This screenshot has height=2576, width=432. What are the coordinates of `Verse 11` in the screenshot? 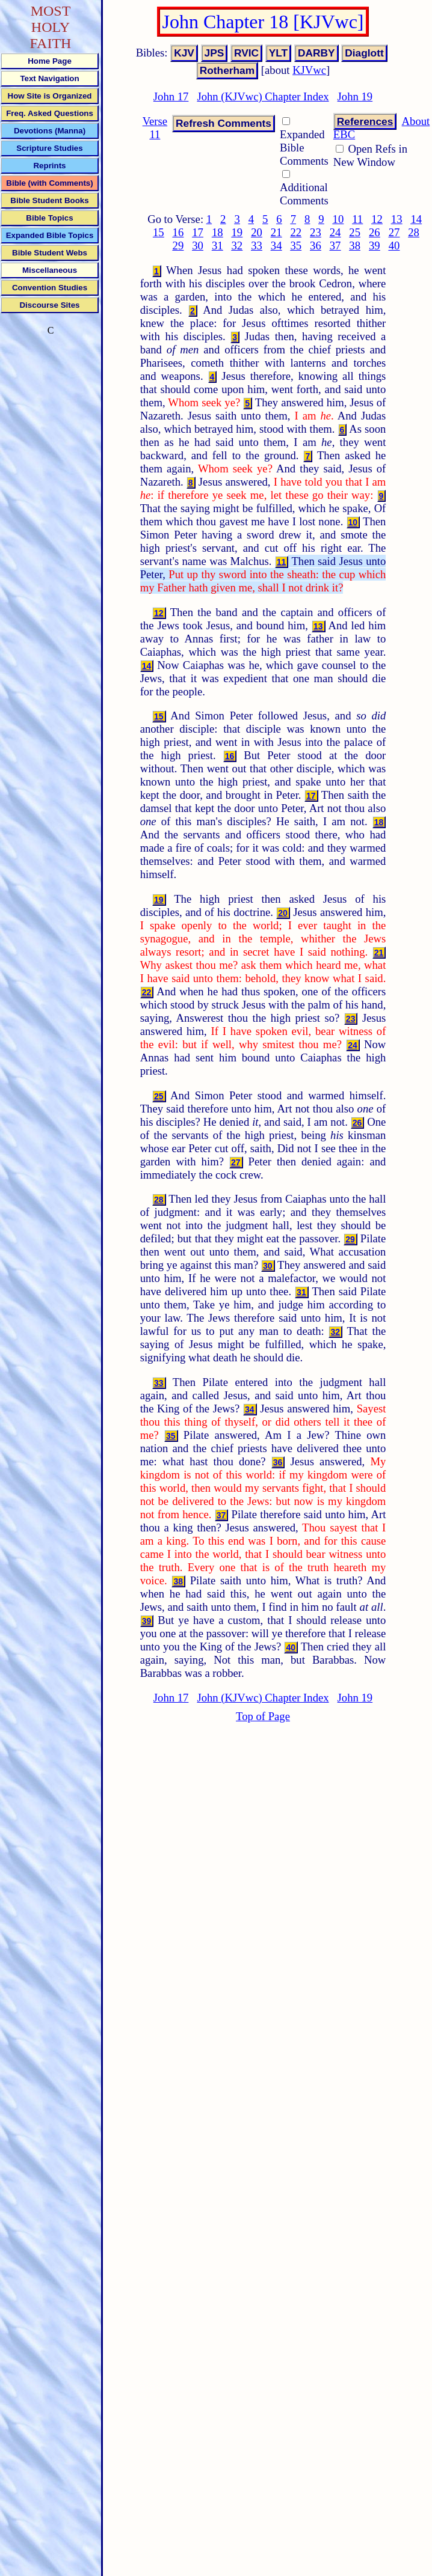 It's located at (155, 128).